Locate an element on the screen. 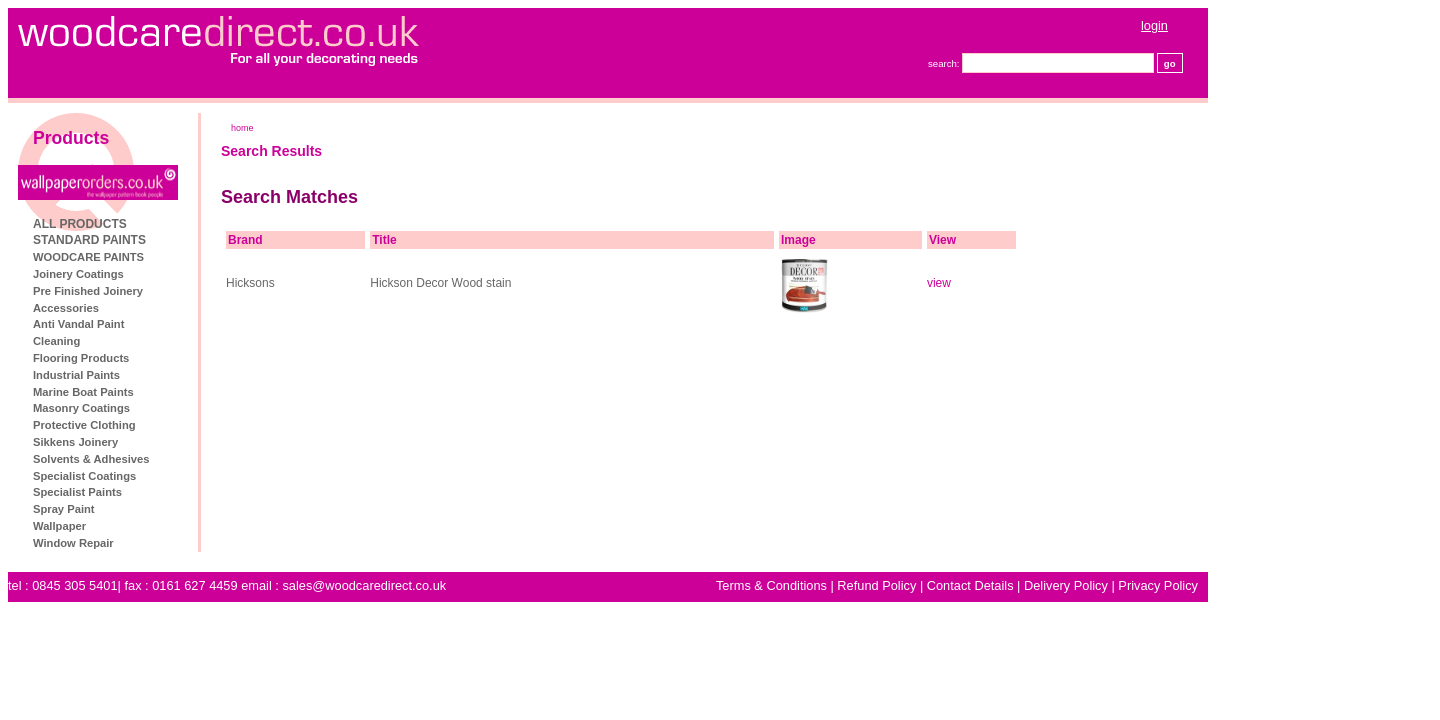  Spray Paint is located at coordinates (176, 509).